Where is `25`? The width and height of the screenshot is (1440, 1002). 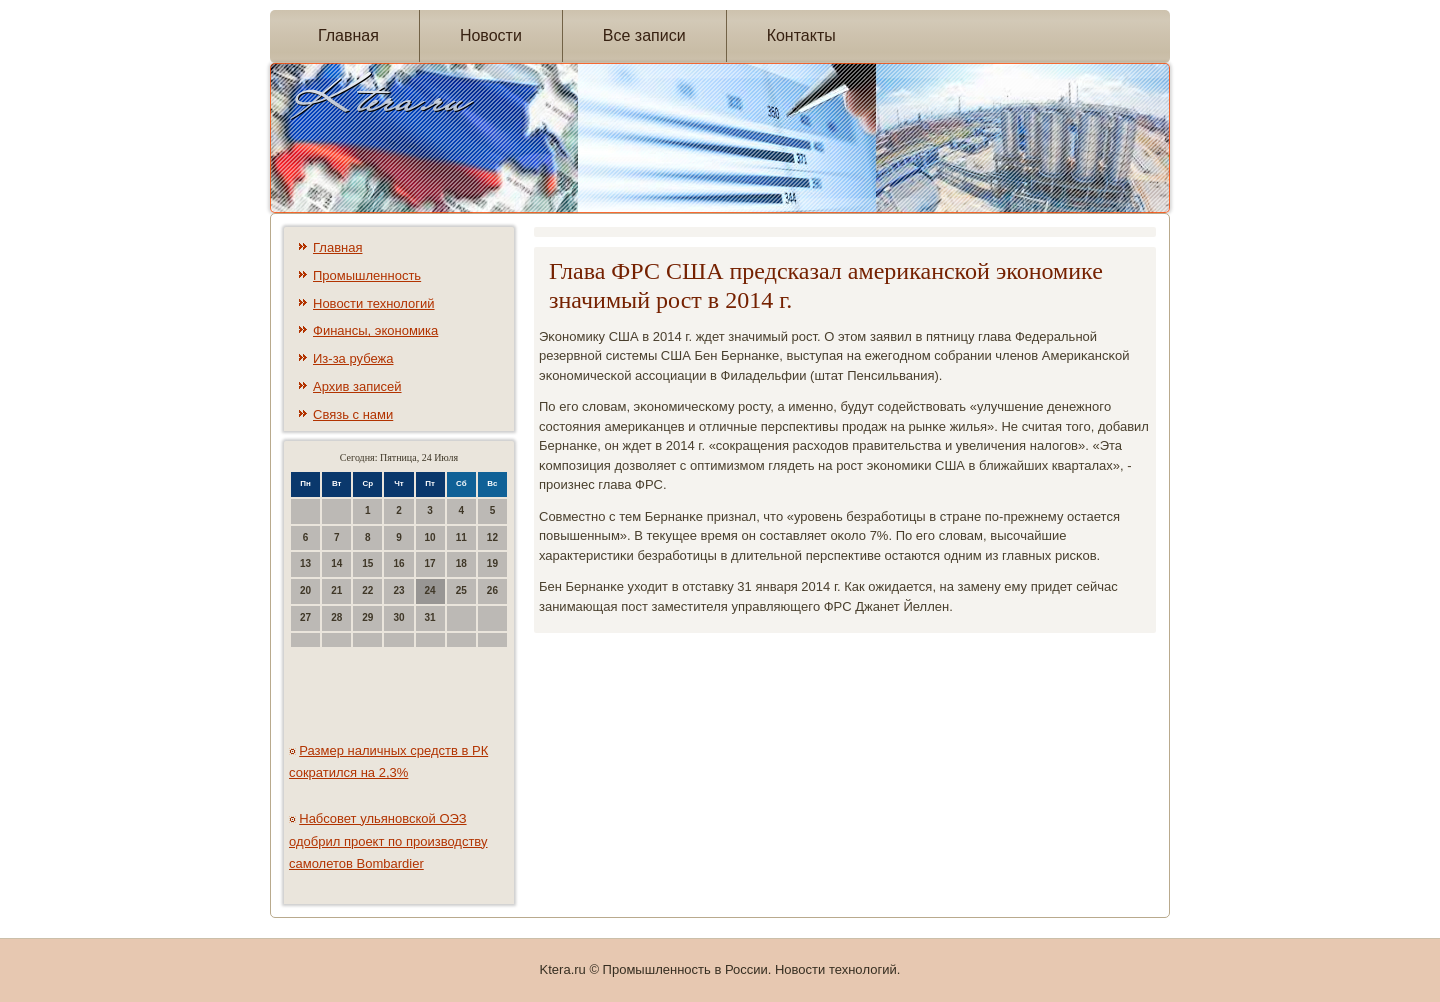 25 is located at coordinates (461, 590).